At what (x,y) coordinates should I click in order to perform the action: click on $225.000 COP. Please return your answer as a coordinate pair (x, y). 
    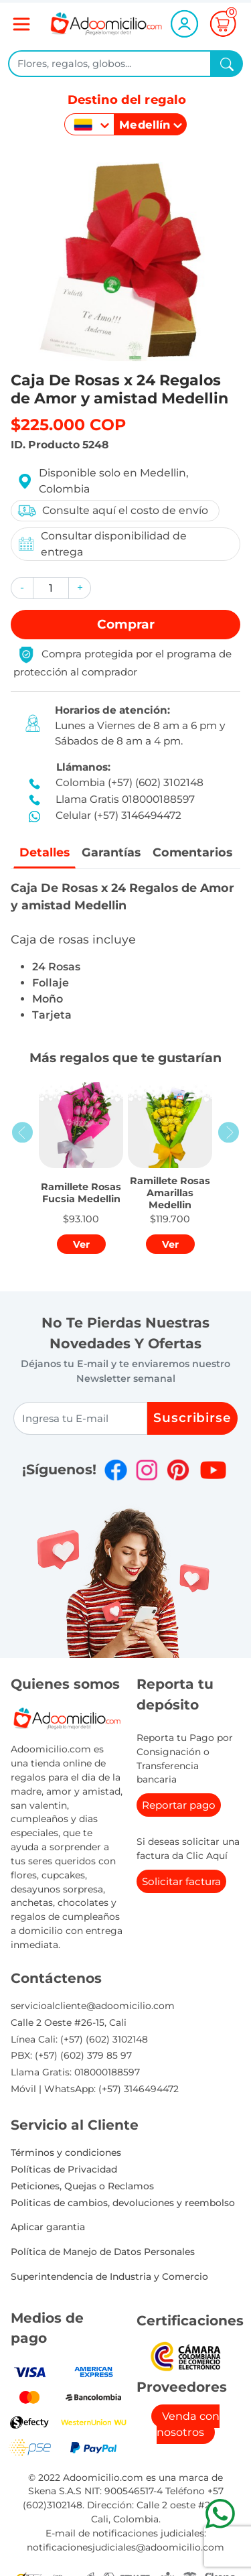
    Looking at the image, I should click on (68, 424).